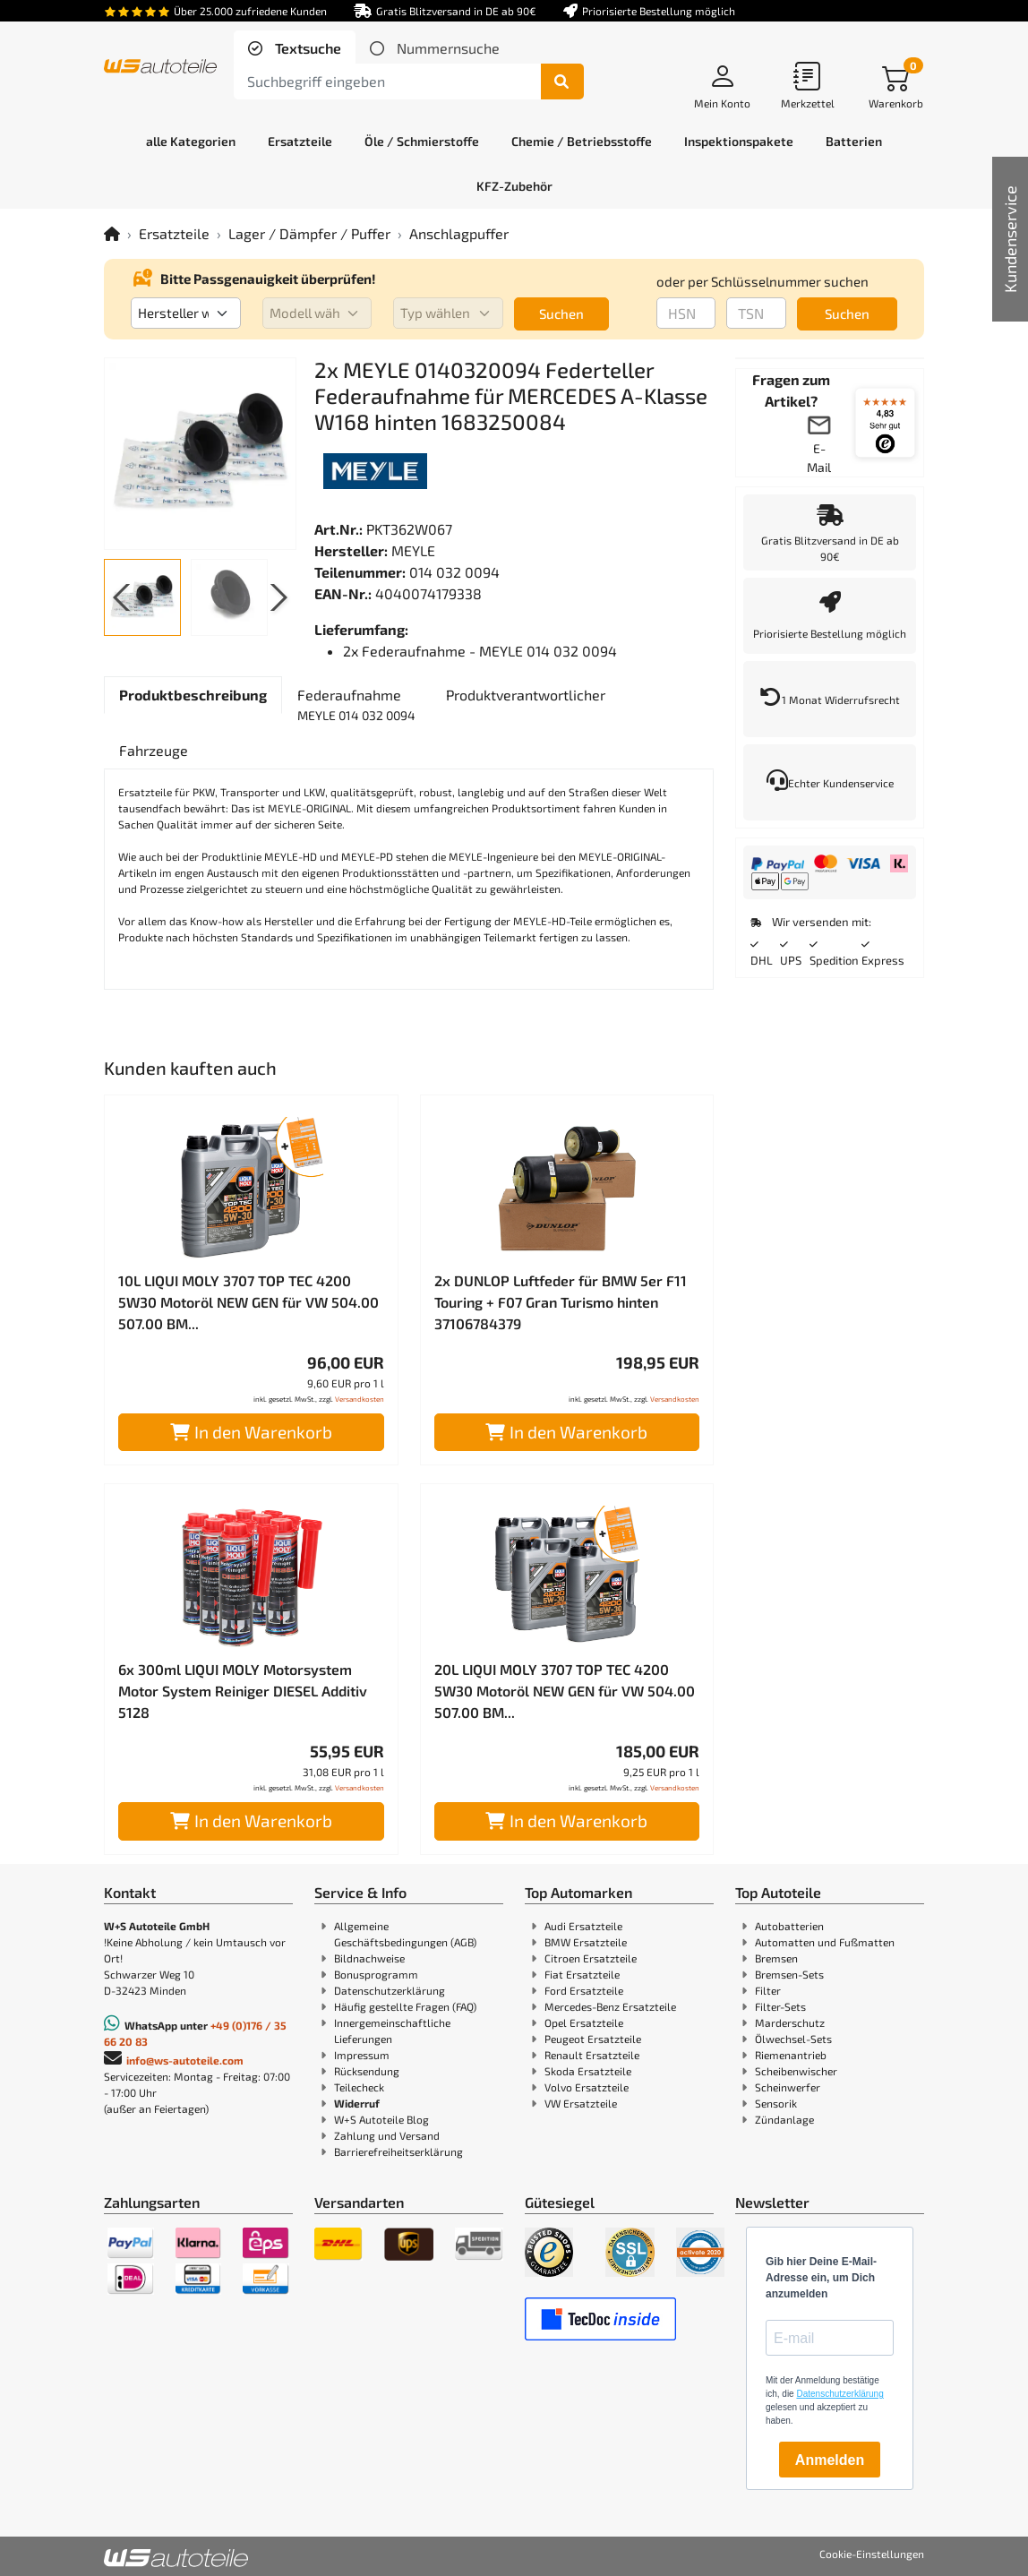  Describe the element at coordinates (359, 2087) in the screenshot. I see `Teilecheck` at that location.